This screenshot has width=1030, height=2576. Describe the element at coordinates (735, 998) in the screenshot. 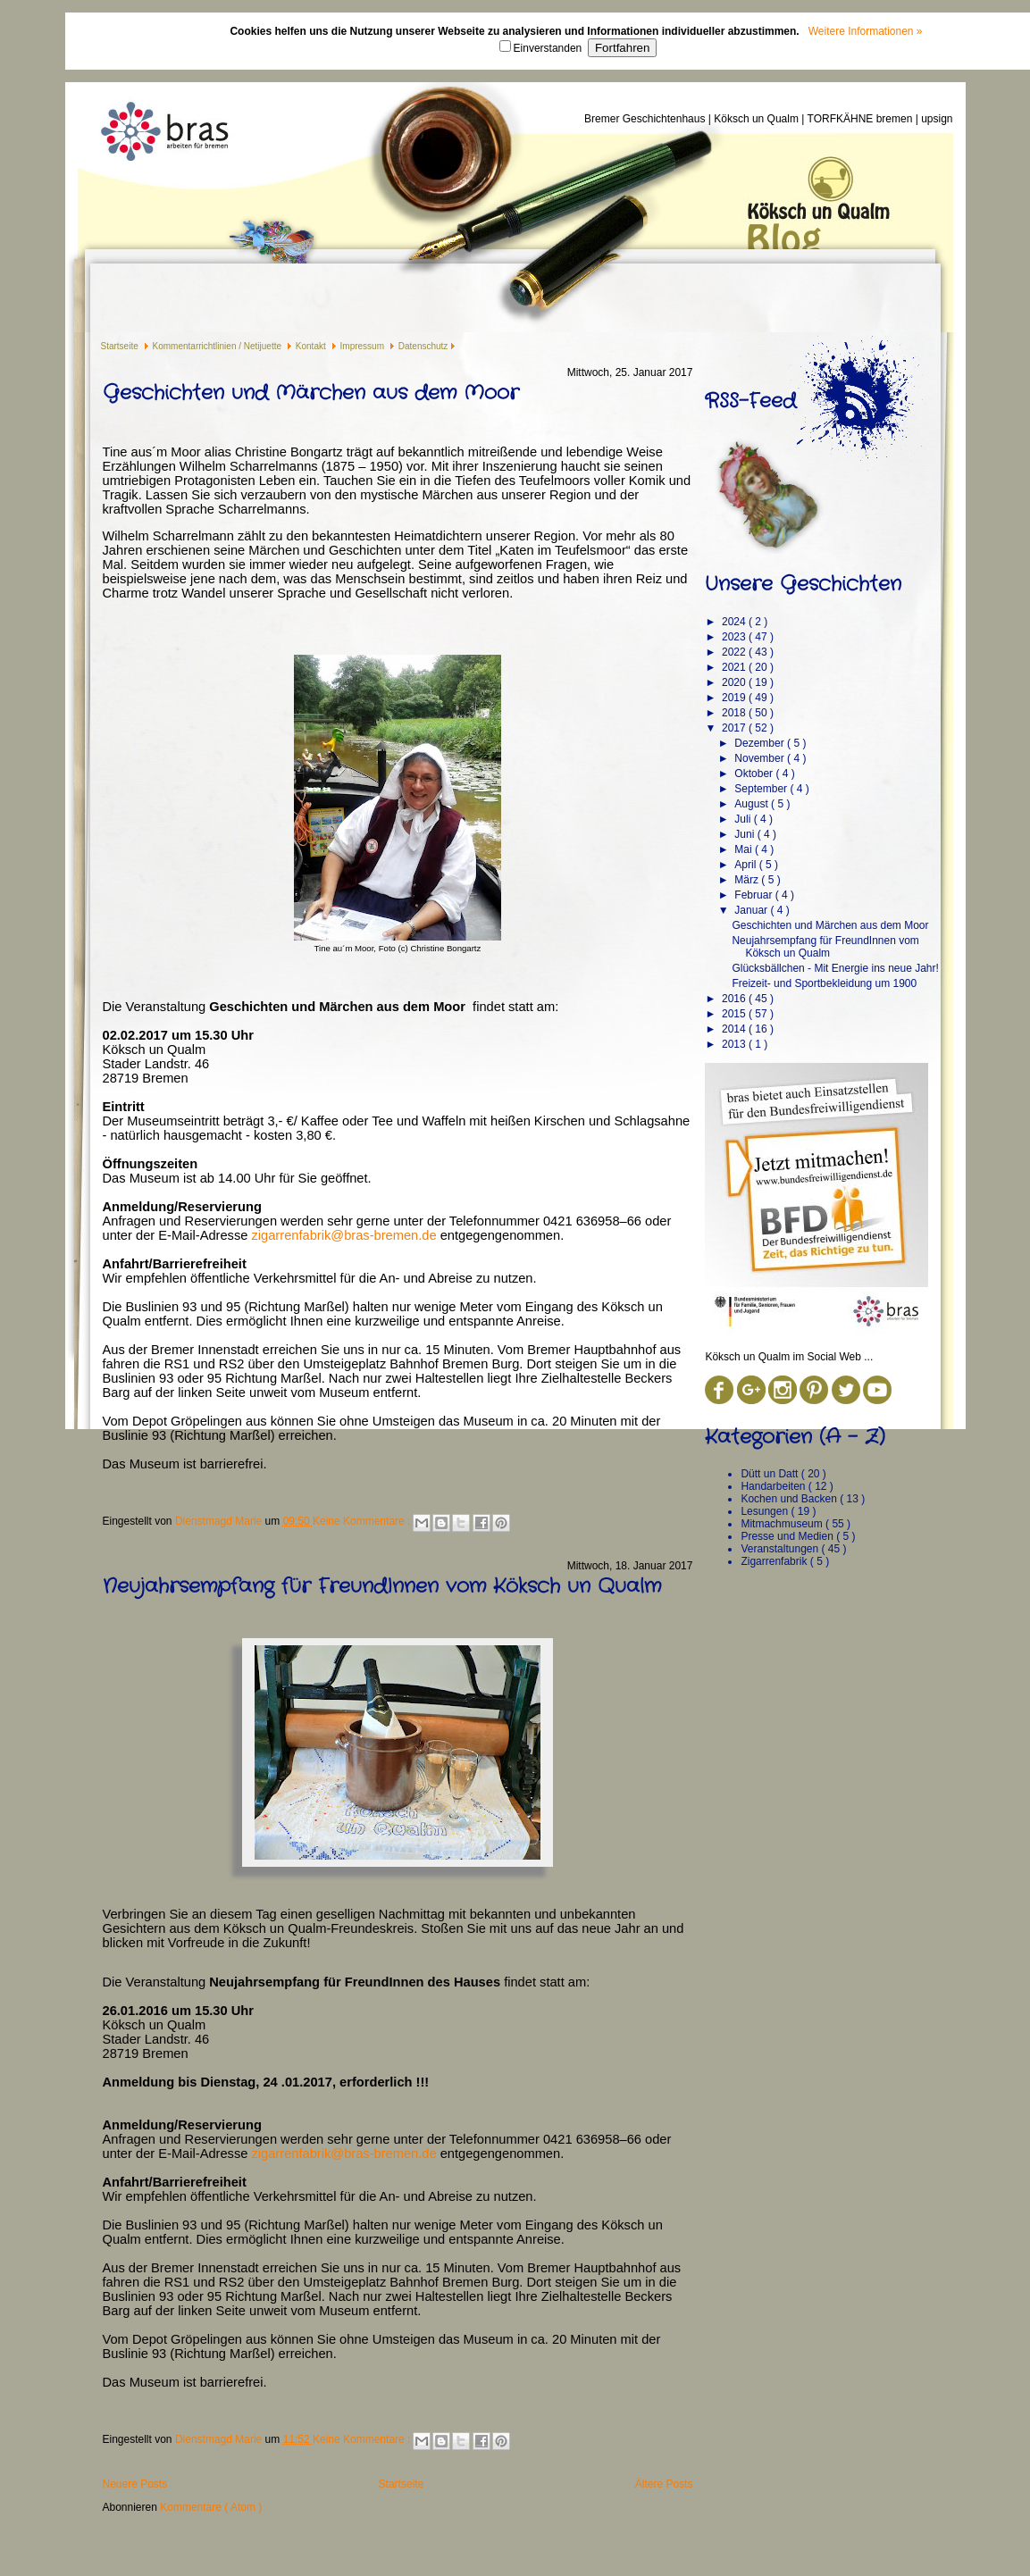

I see `2016` at that location.